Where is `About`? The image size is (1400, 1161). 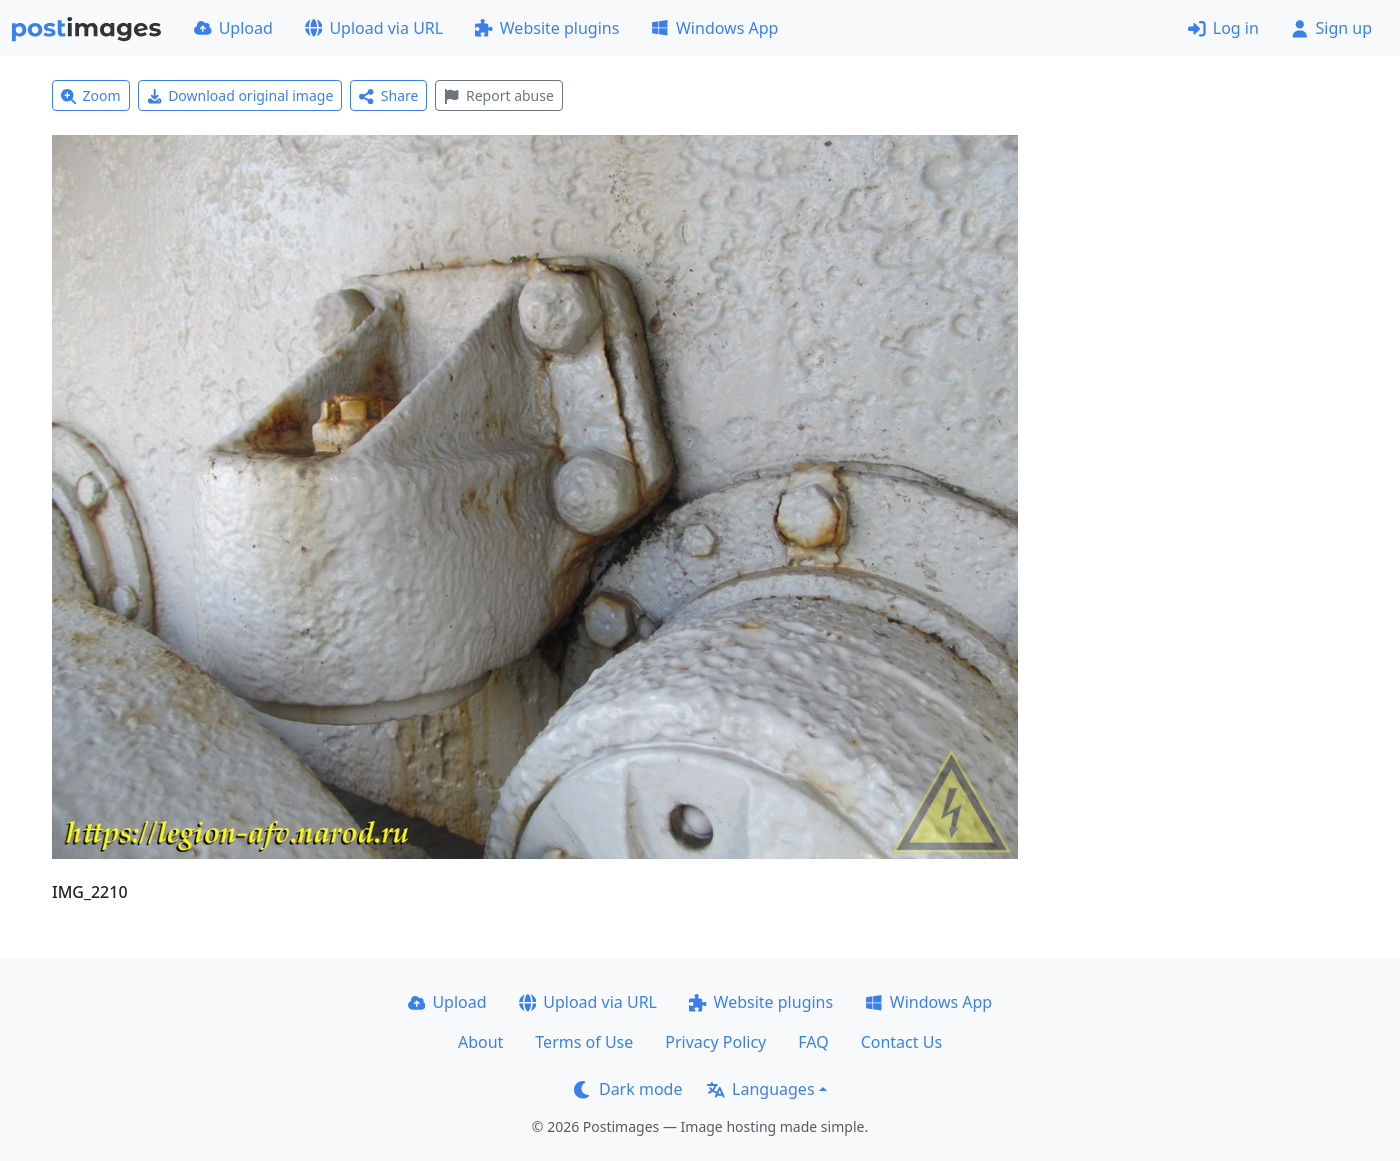 About is located at coordinates (480, 1042).